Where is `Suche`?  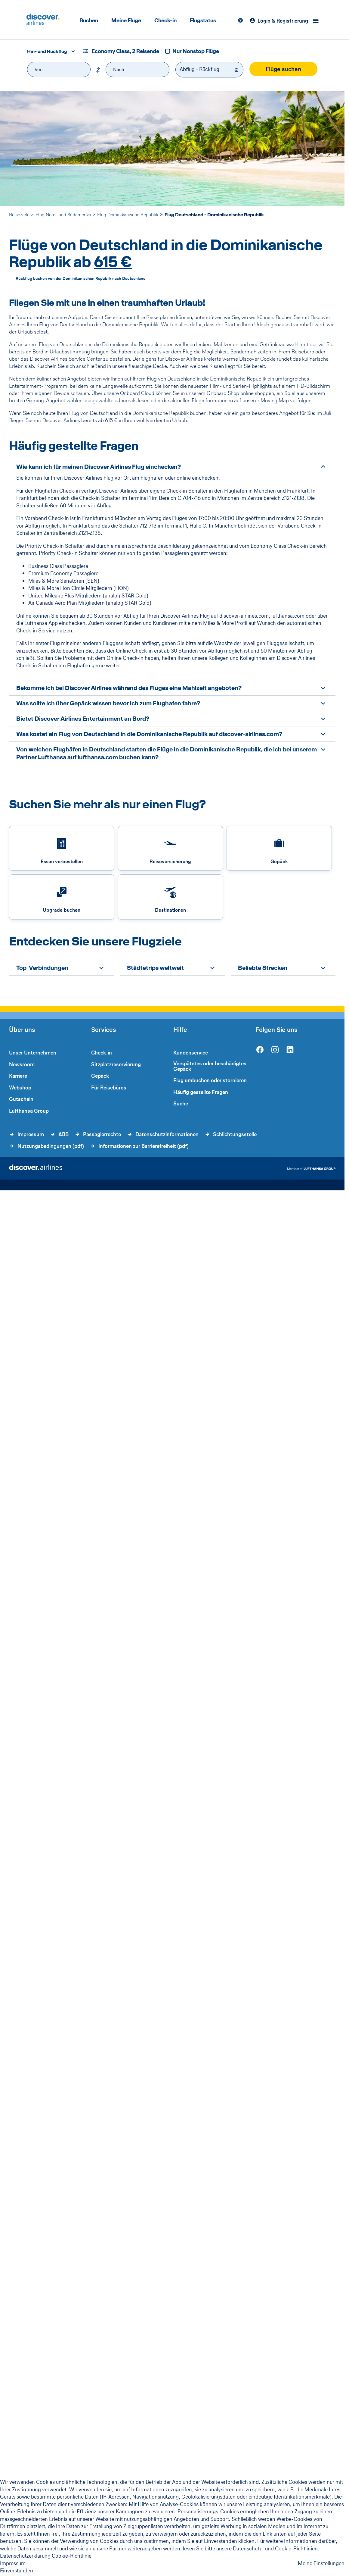
Suche is located at coordinates (180, 1103).